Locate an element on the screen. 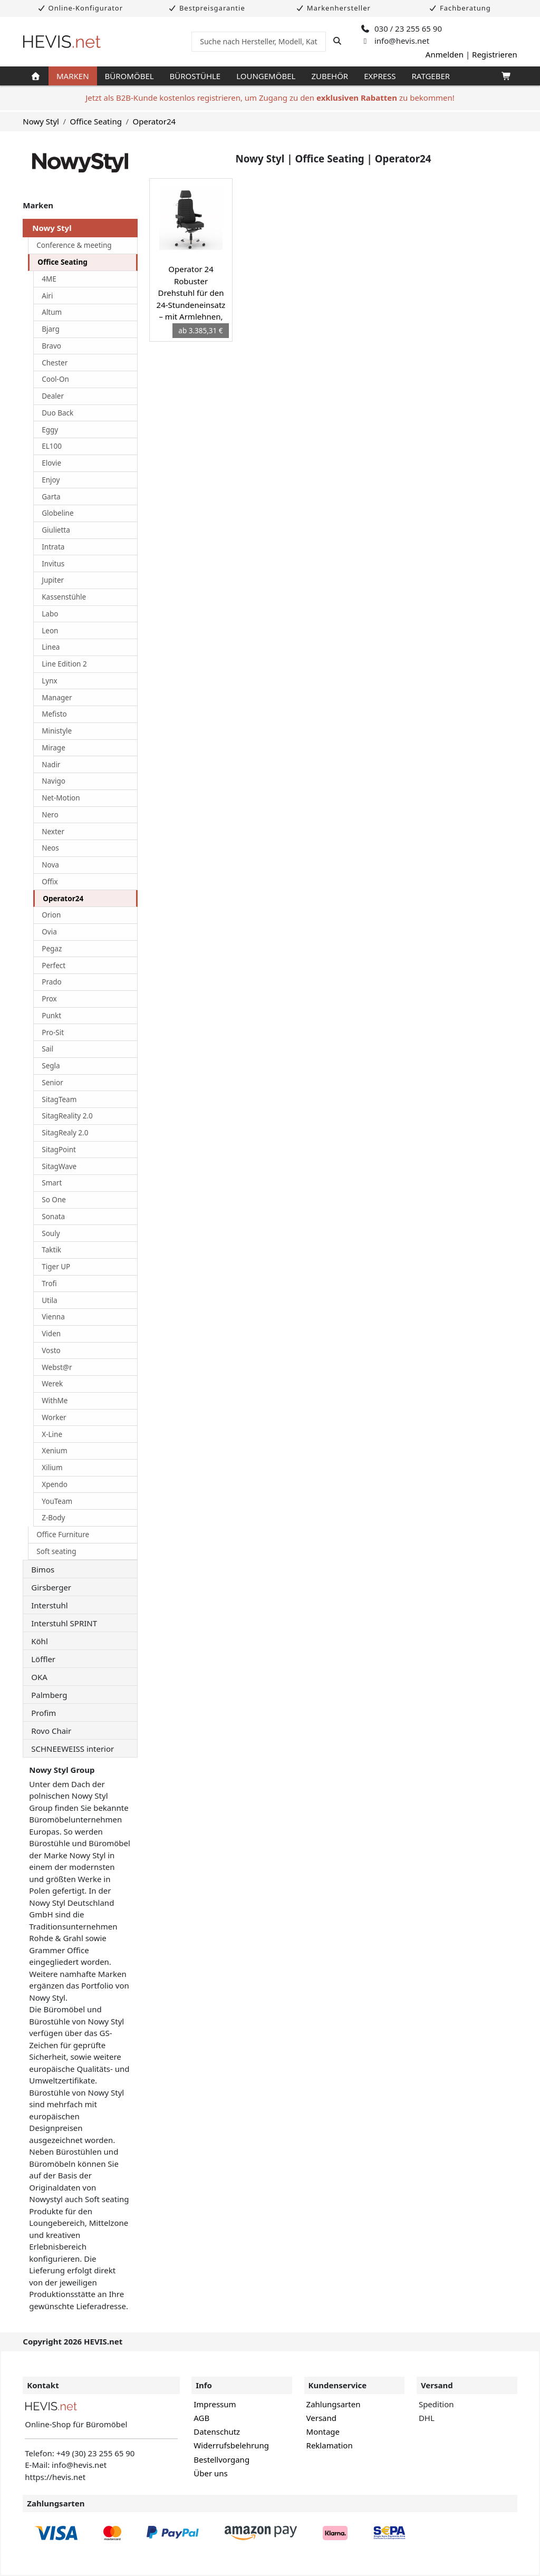 Image resolution: width=540 pixels, height=2576 pixels. EL100 is located at coordinates (52, 446).